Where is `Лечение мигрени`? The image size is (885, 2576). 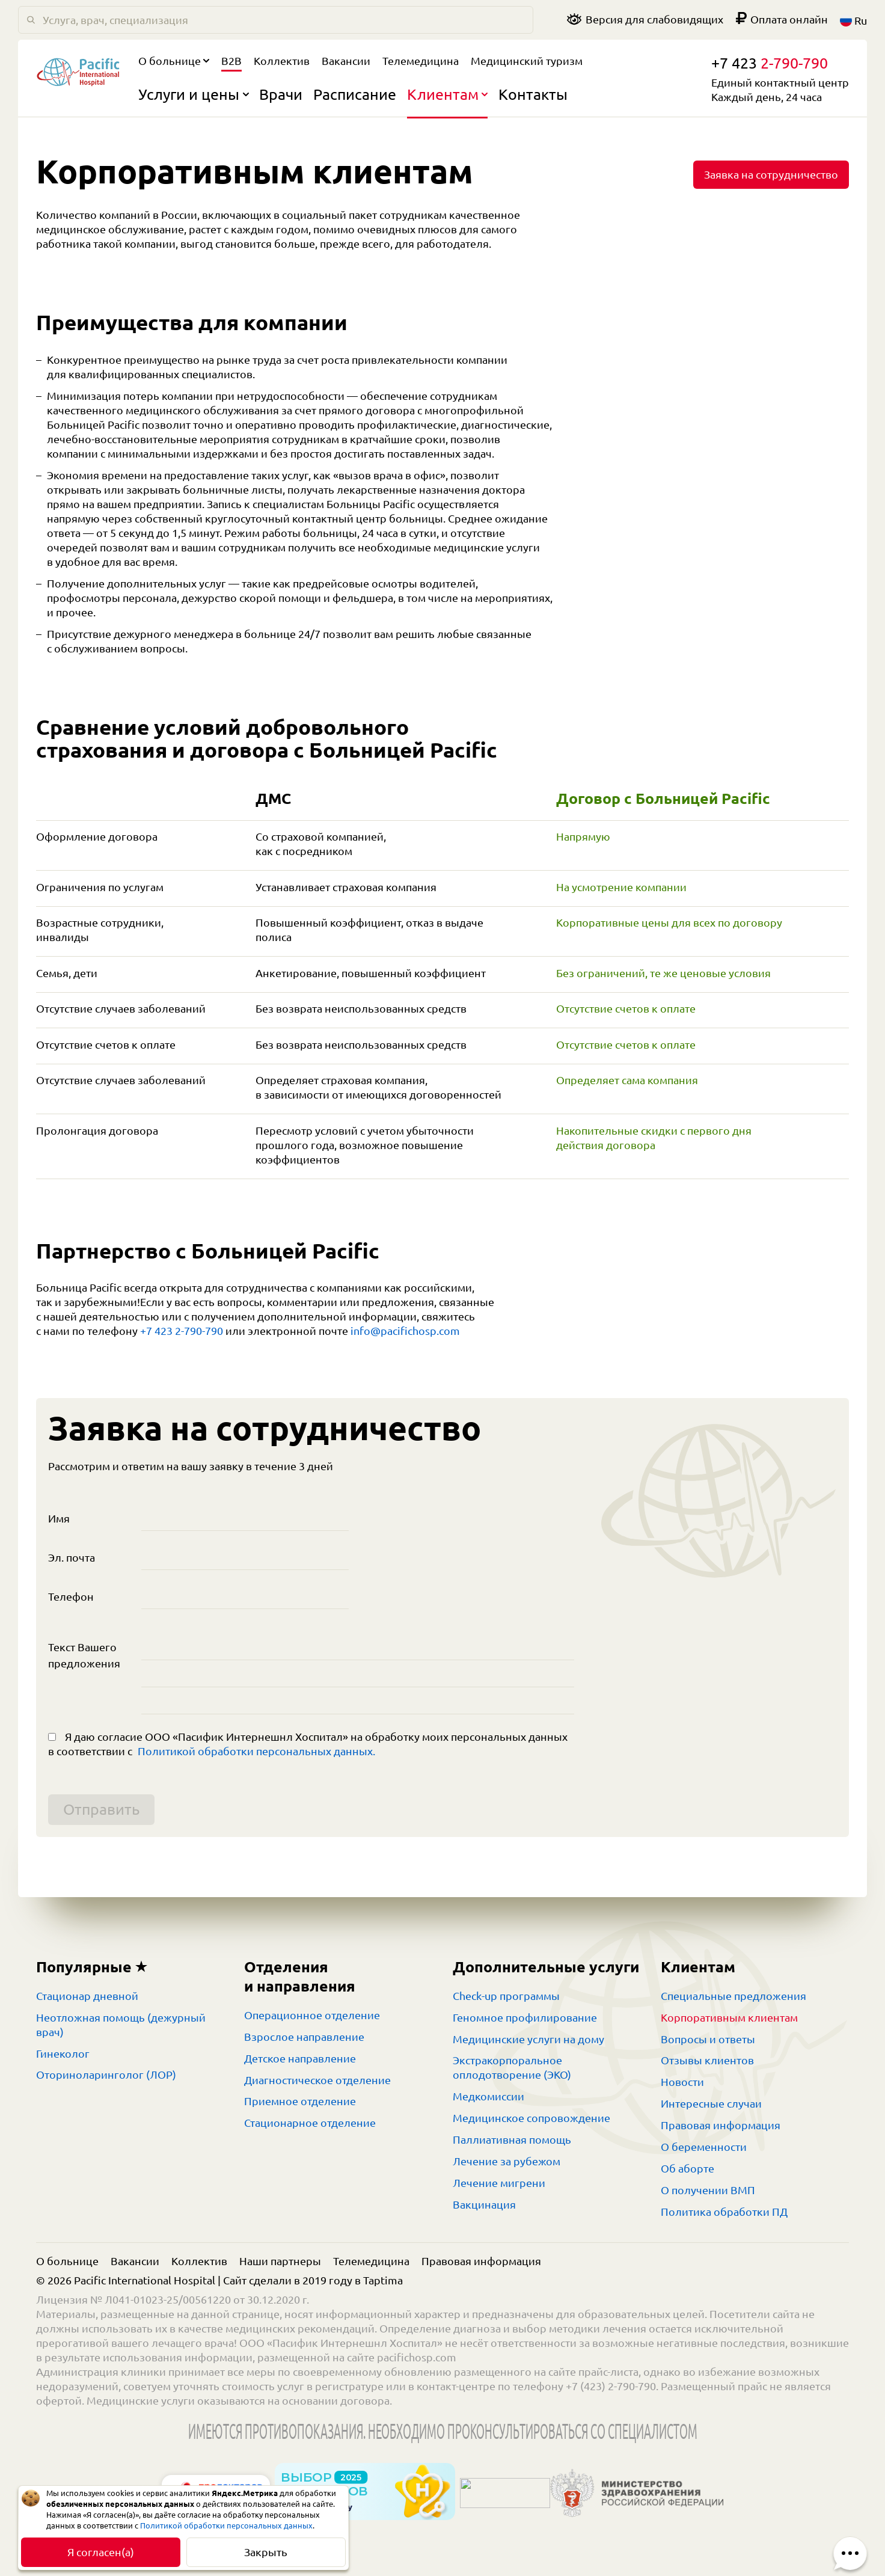 Лечение мигрени is located at coordinates (499, 2183).